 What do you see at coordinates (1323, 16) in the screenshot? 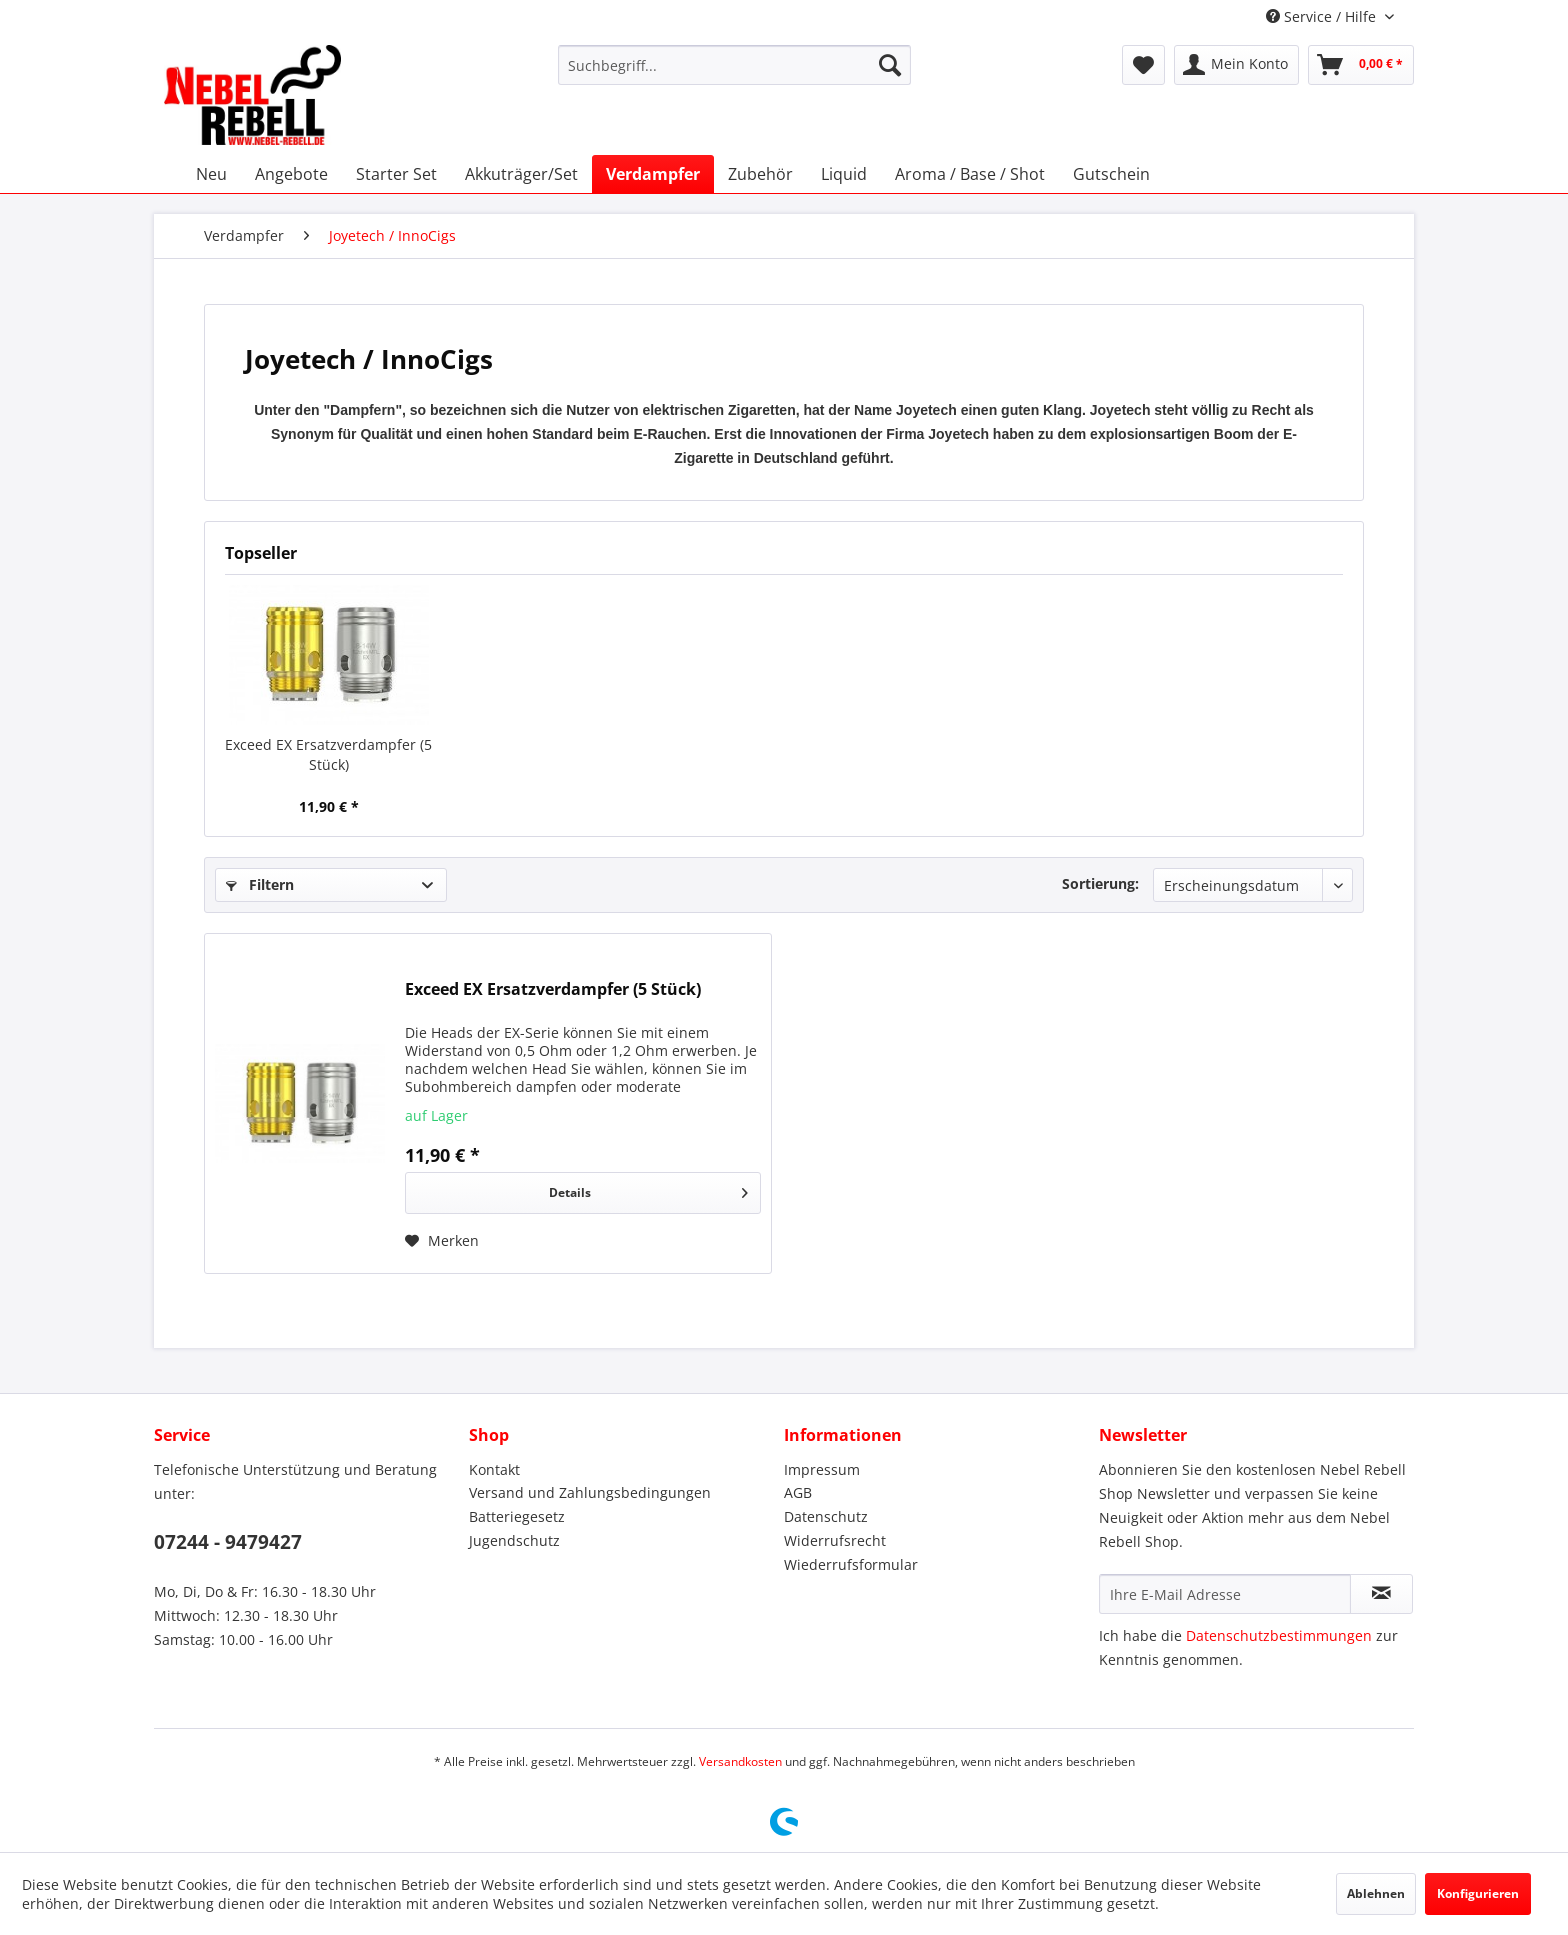
I see `Service / Hilfe [menuitem]` at bounding box center [1323, 16].